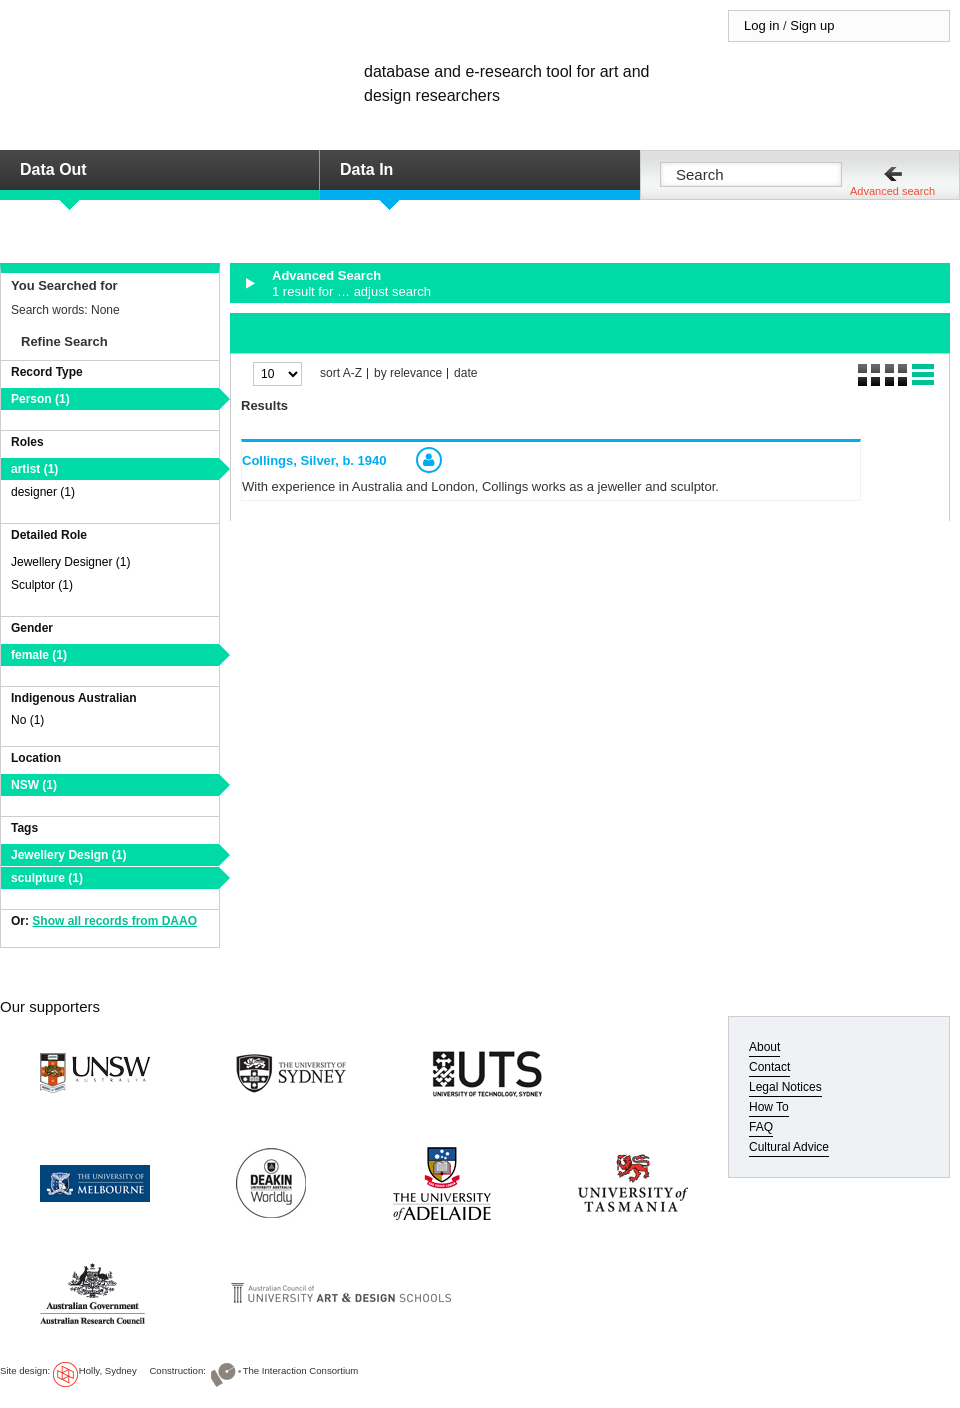 The image size is (960, 1408). I want to click on Legal Notices, so click(785, 1087).